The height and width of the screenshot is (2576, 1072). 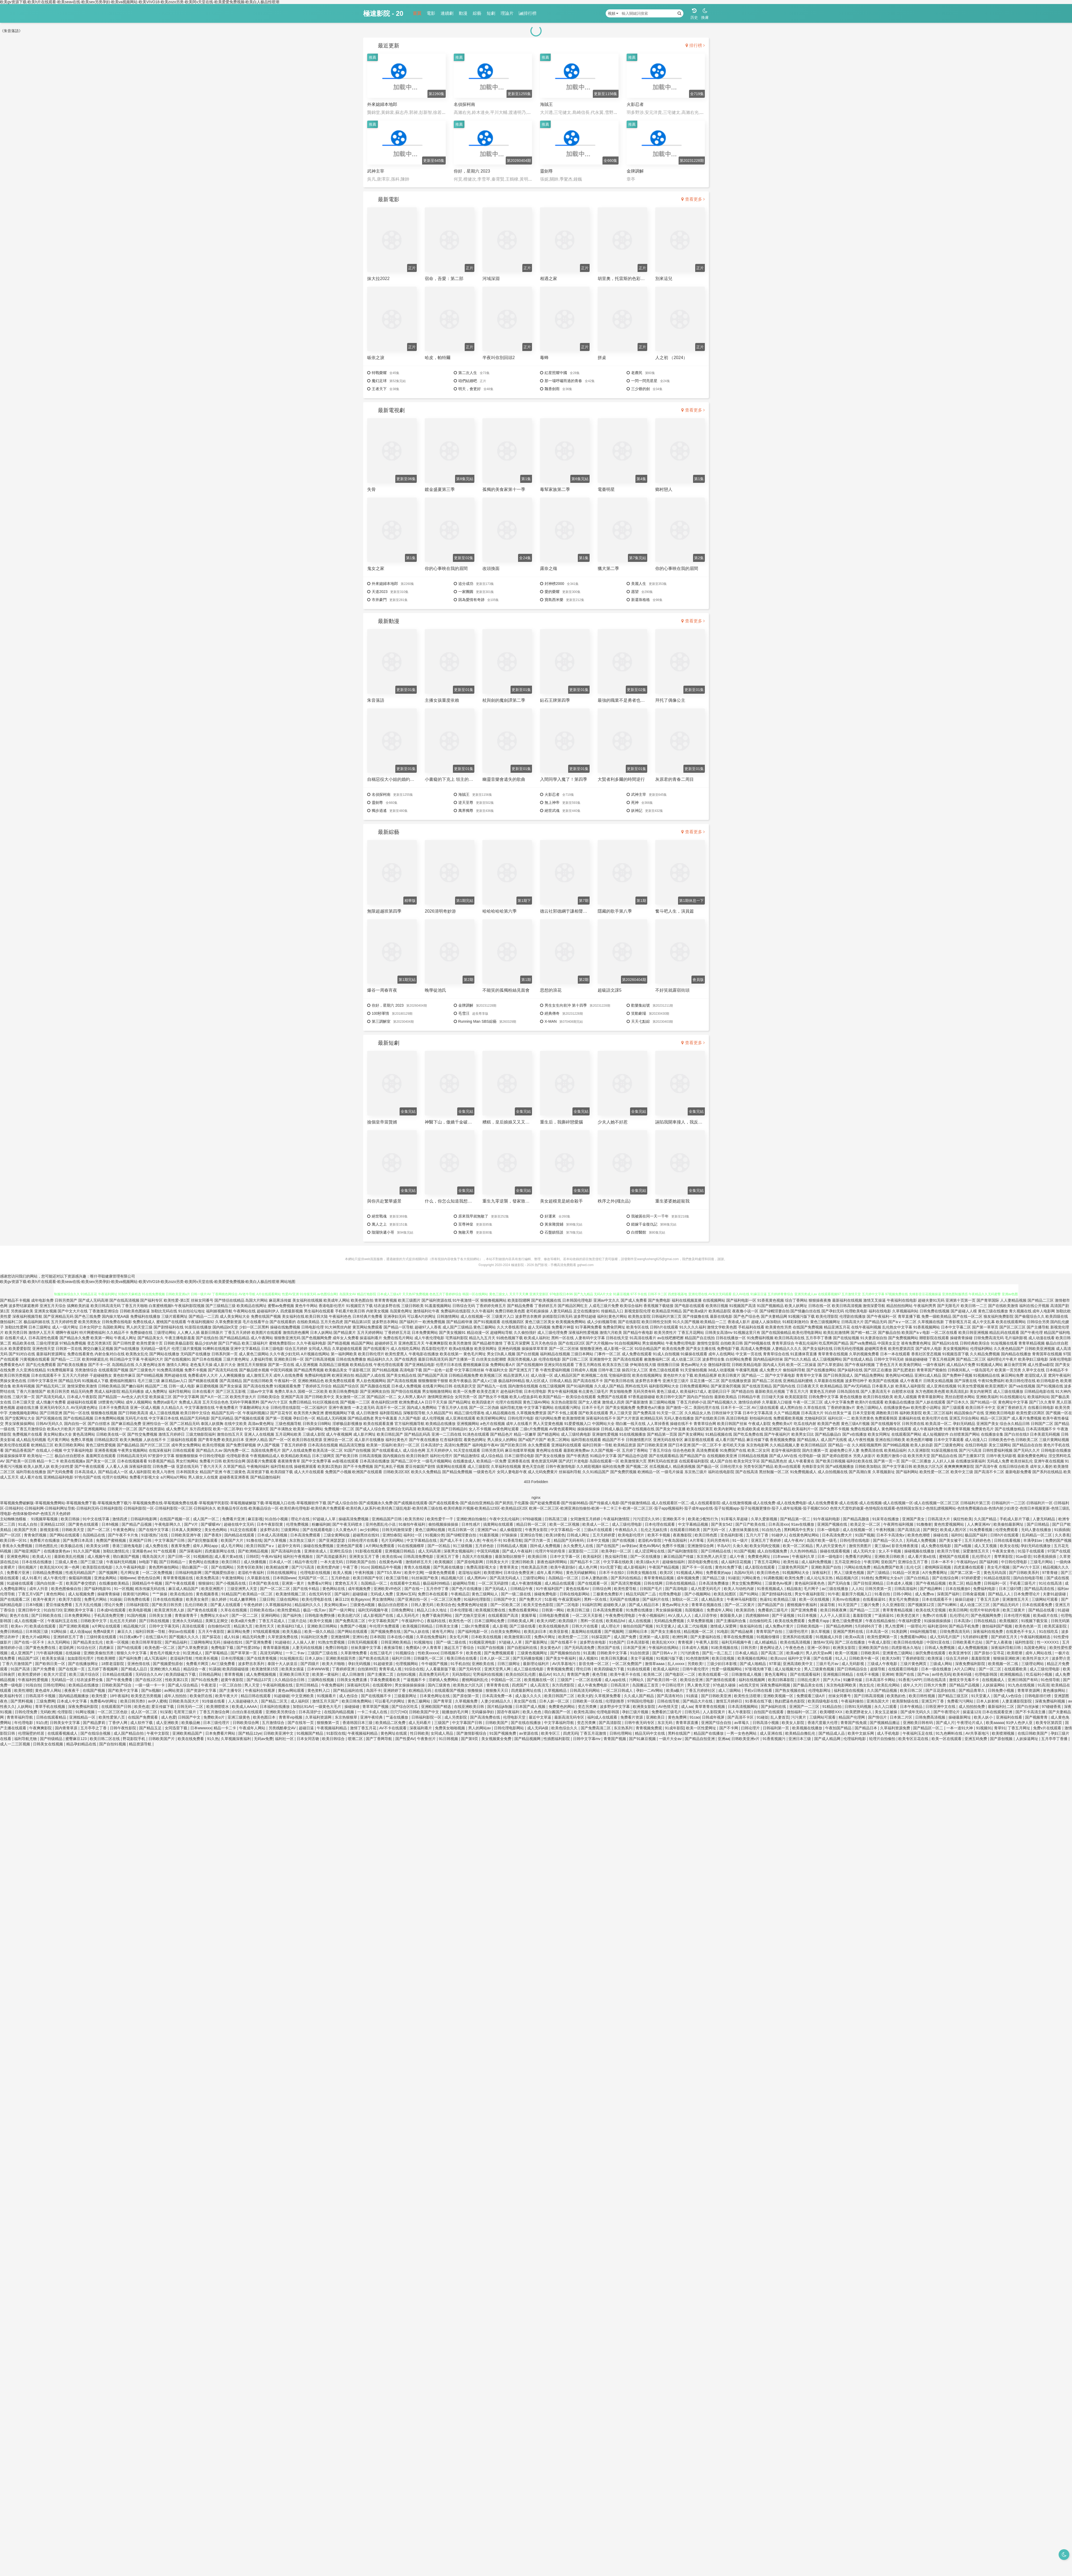 What do you see at coordinates (286, 1551) in the screenshot?
I see `国产高清福利合集` at bounding box center [286, 1551].